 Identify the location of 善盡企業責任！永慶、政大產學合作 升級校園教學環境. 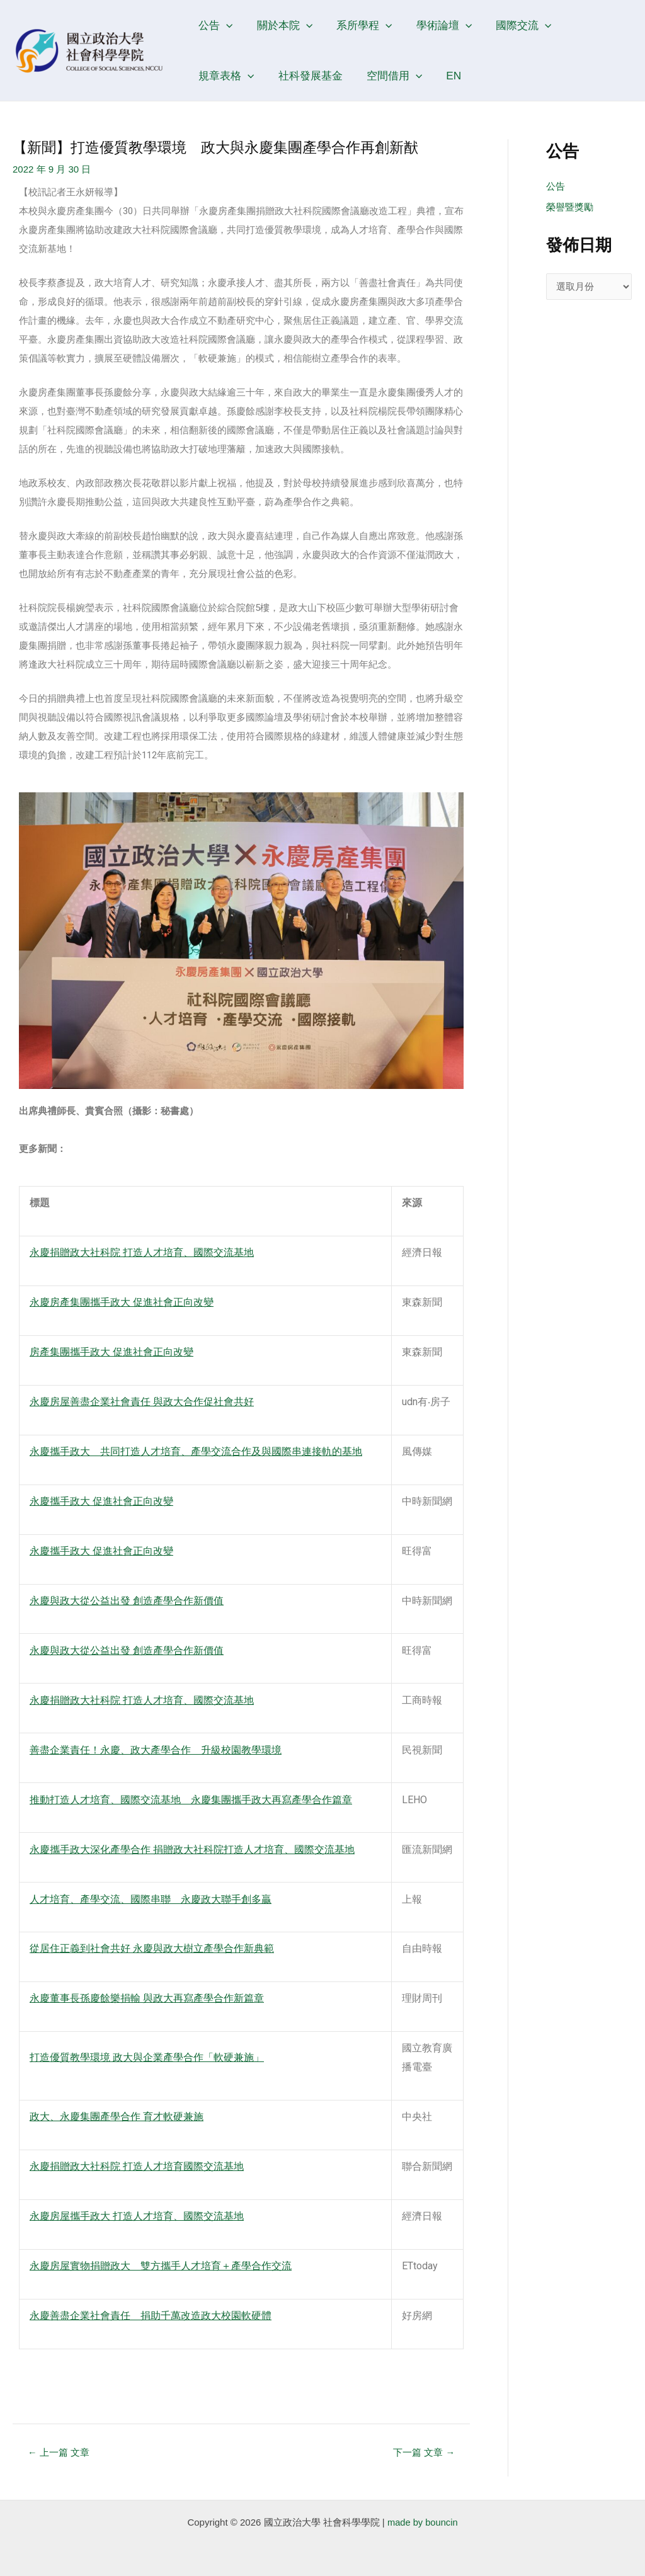
(156, 1750).